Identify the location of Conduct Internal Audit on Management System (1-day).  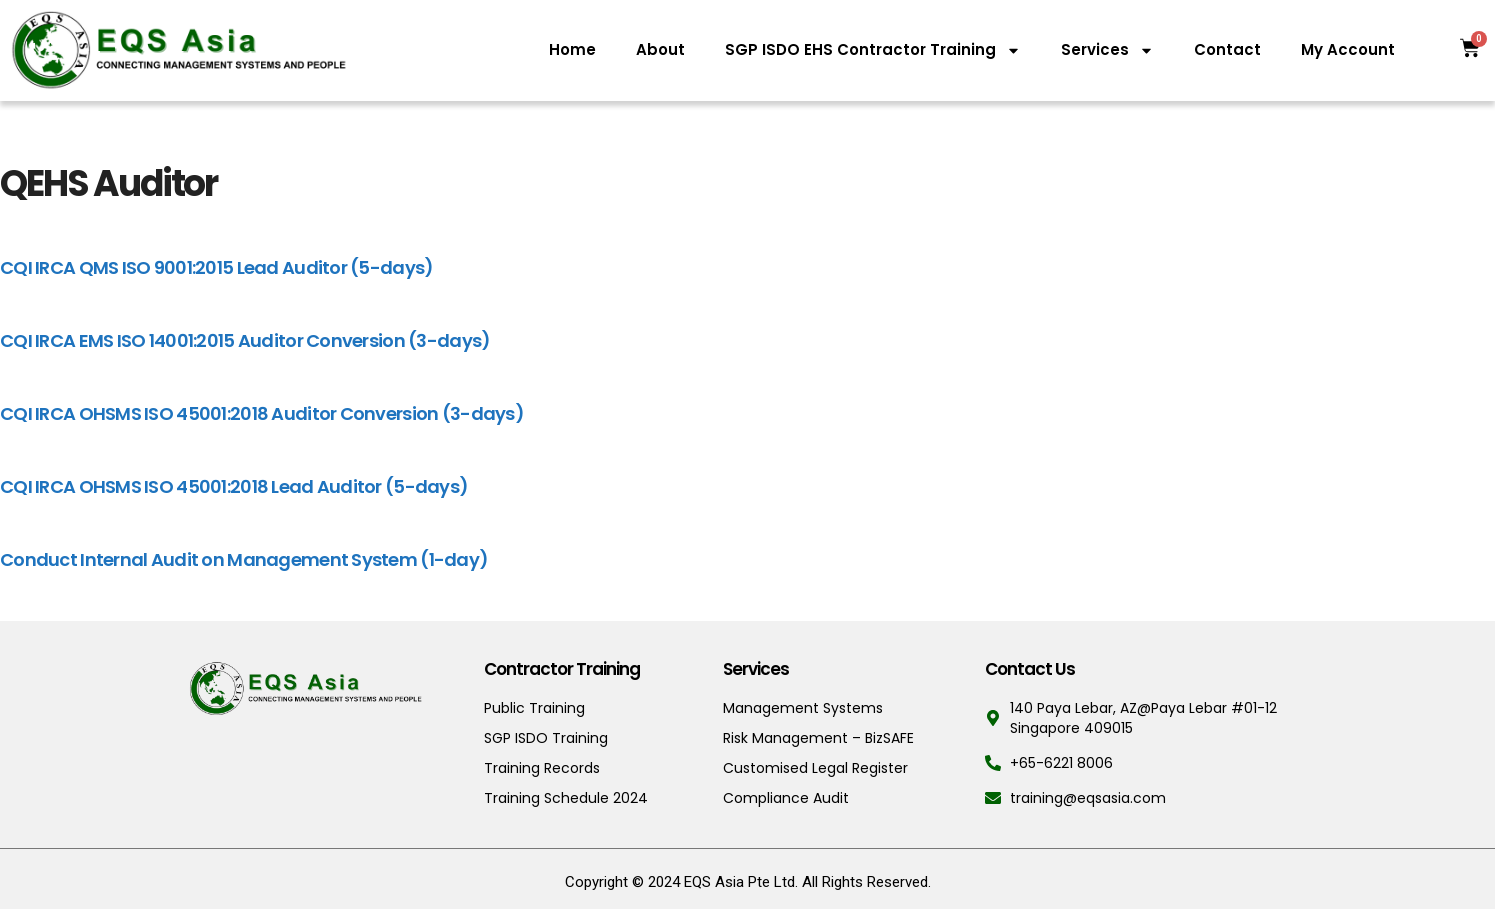
(244, 559).